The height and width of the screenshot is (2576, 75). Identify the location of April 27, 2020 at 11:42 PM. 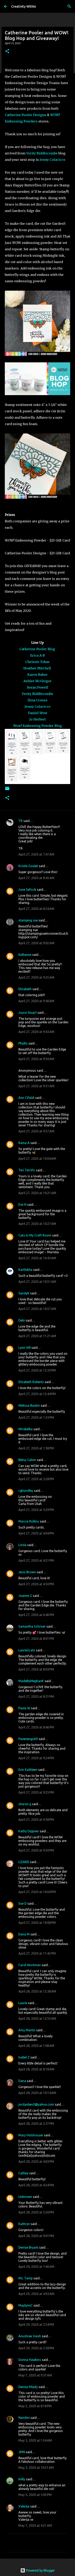
(37, 1953).